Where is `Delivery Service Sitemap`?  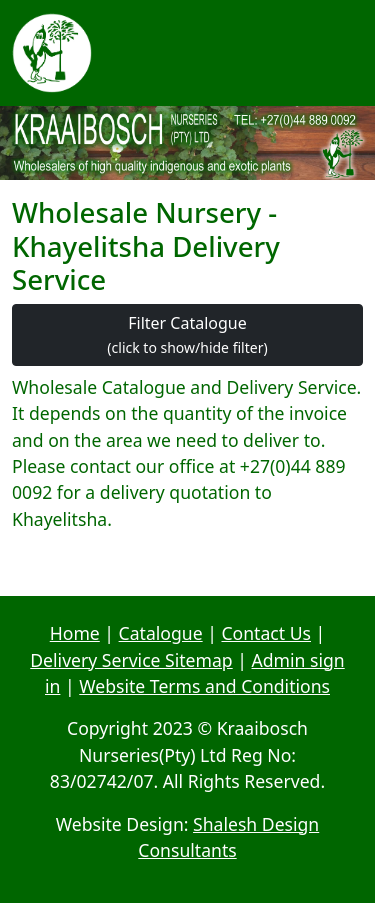 Delivery Service Sitemap is located at coordinates (131, 660).